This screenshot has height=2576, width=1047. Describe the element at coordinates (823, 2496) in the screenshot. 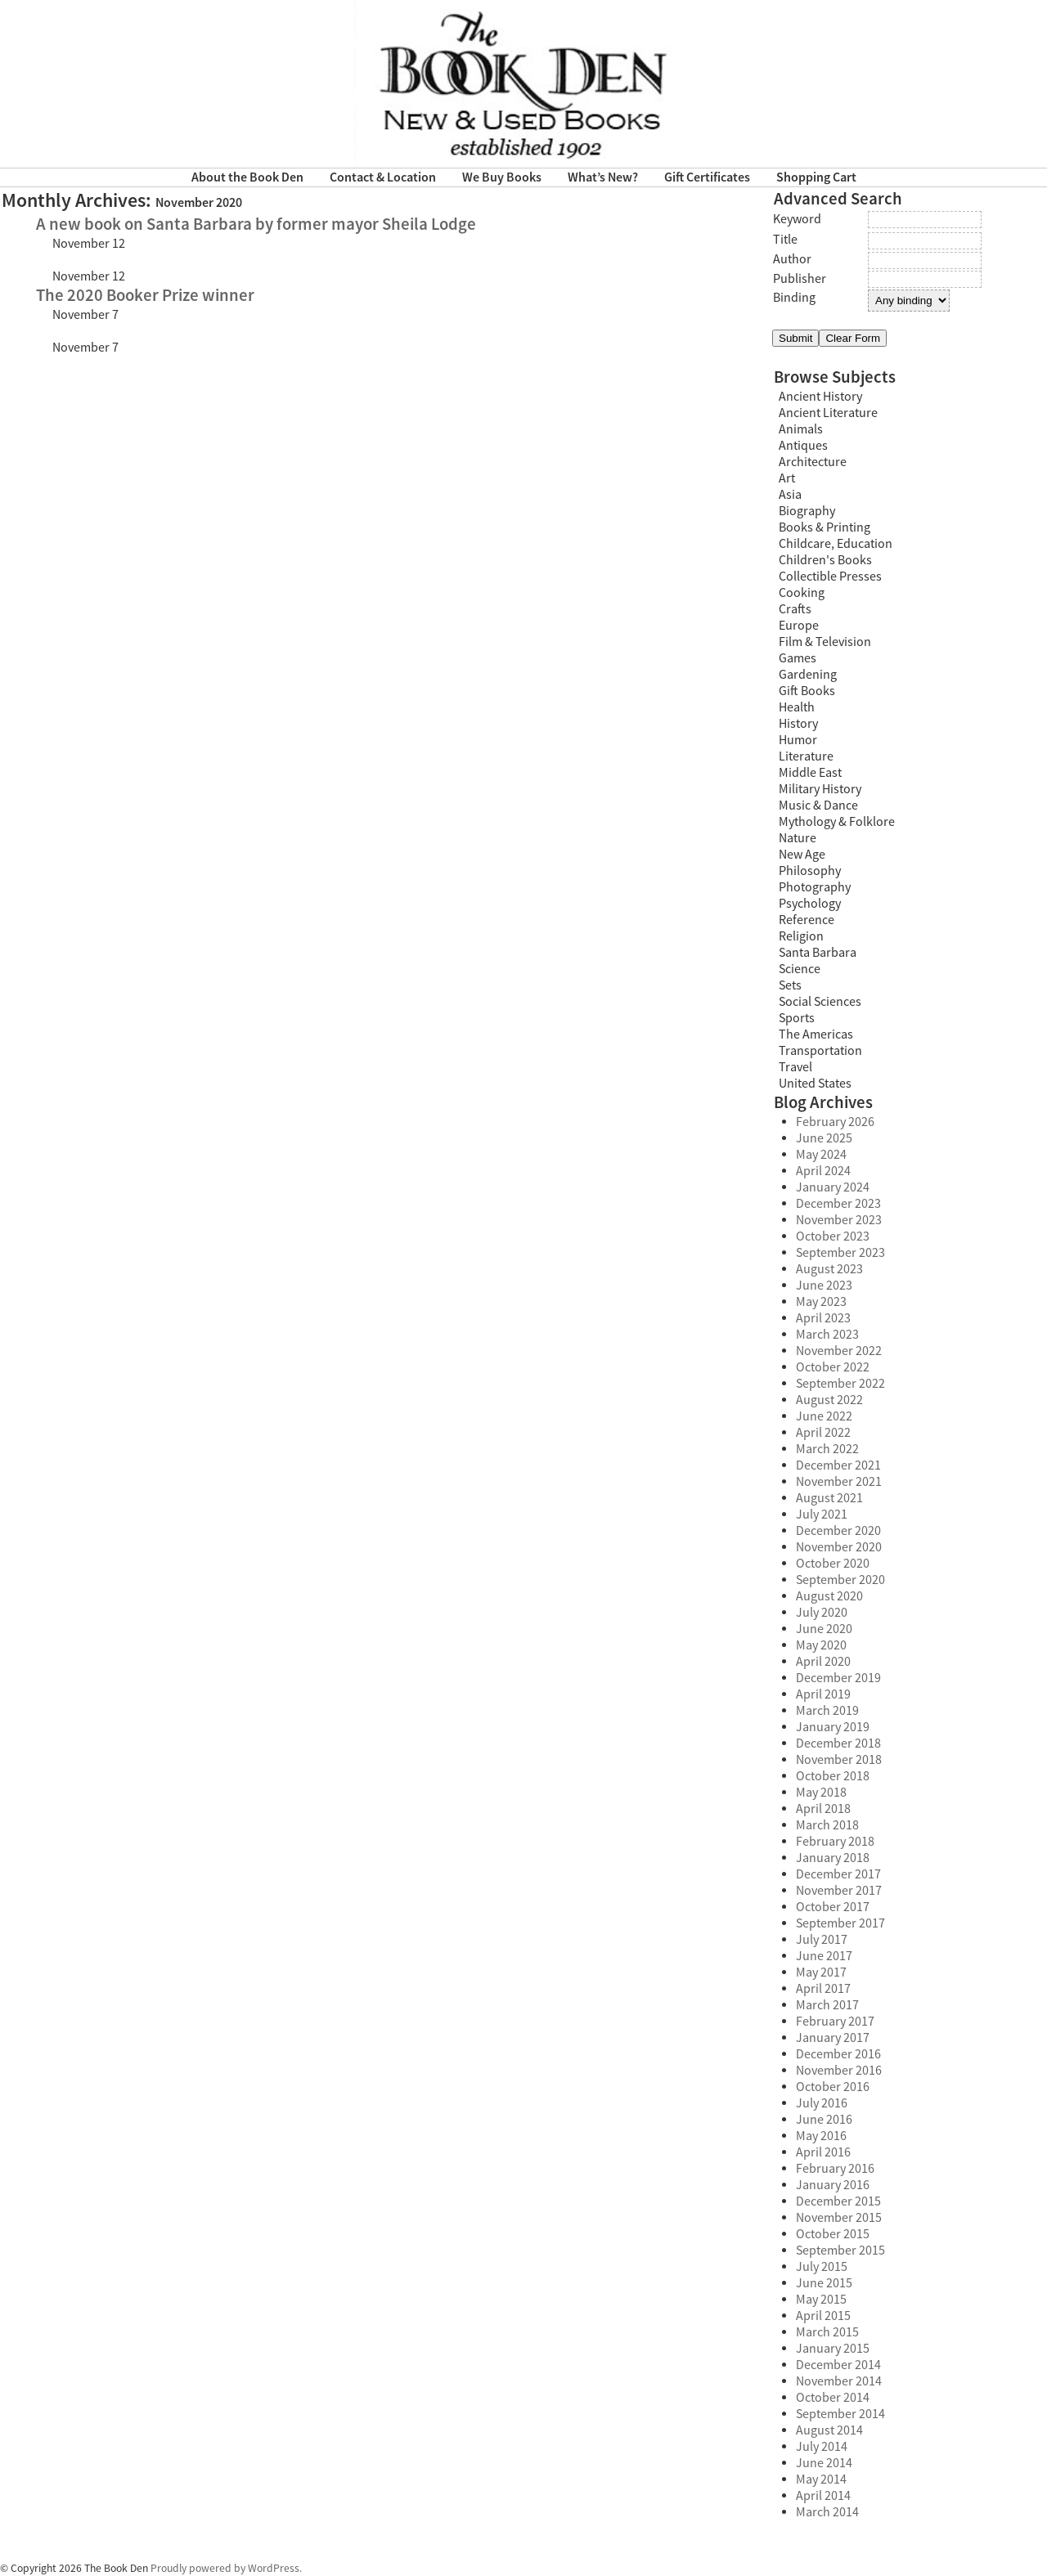

I see `April 2014` at that location.